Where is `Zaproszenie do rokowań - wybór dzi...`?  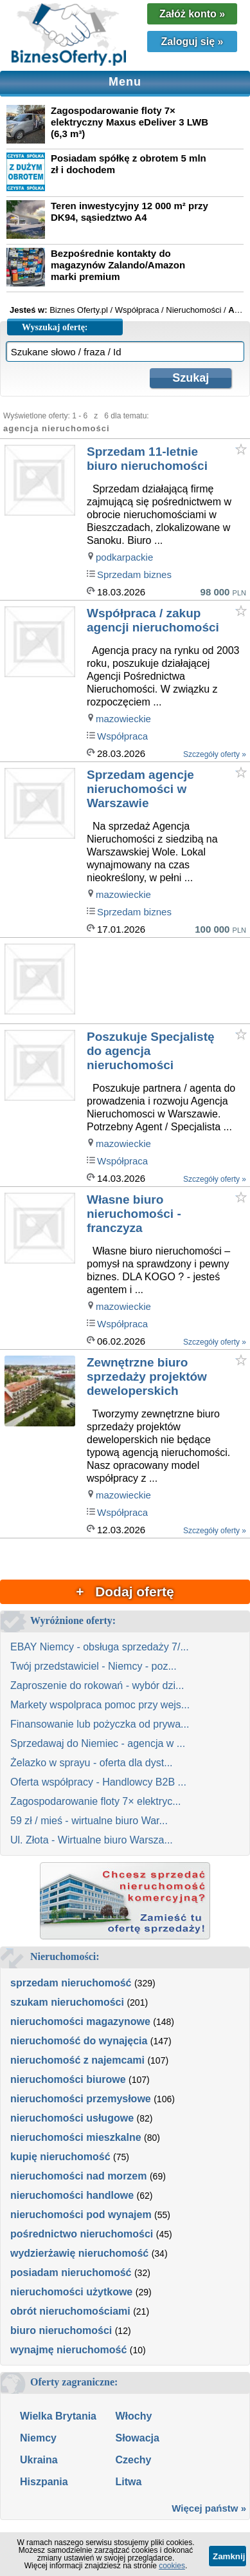
Zaproszenie do rokowań - wybór dzi... is located at coordinates (97, 1685).